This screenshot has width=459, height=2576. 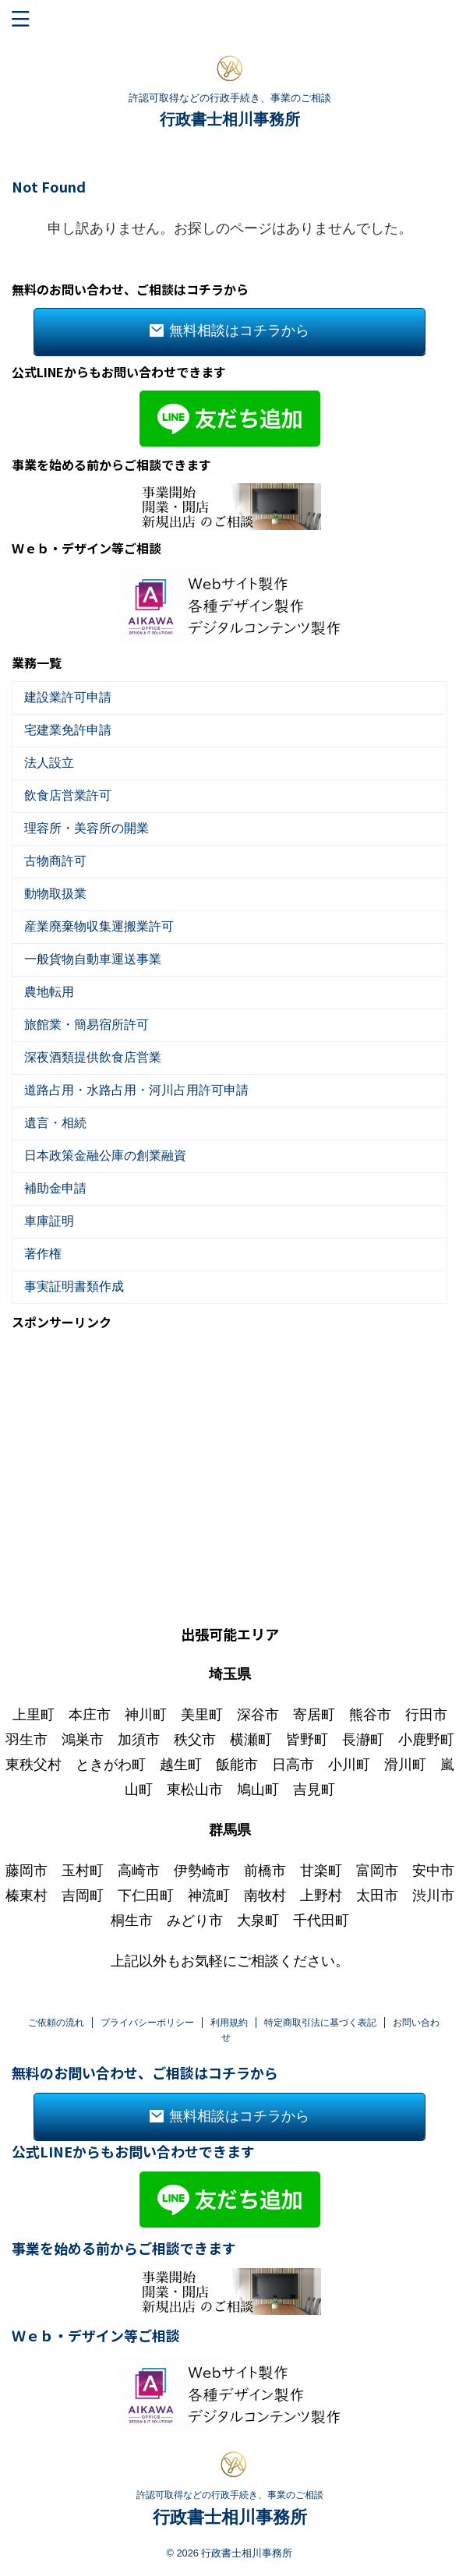 I want to click on 理容所・美容所の開業, so click(x=86, y=828).